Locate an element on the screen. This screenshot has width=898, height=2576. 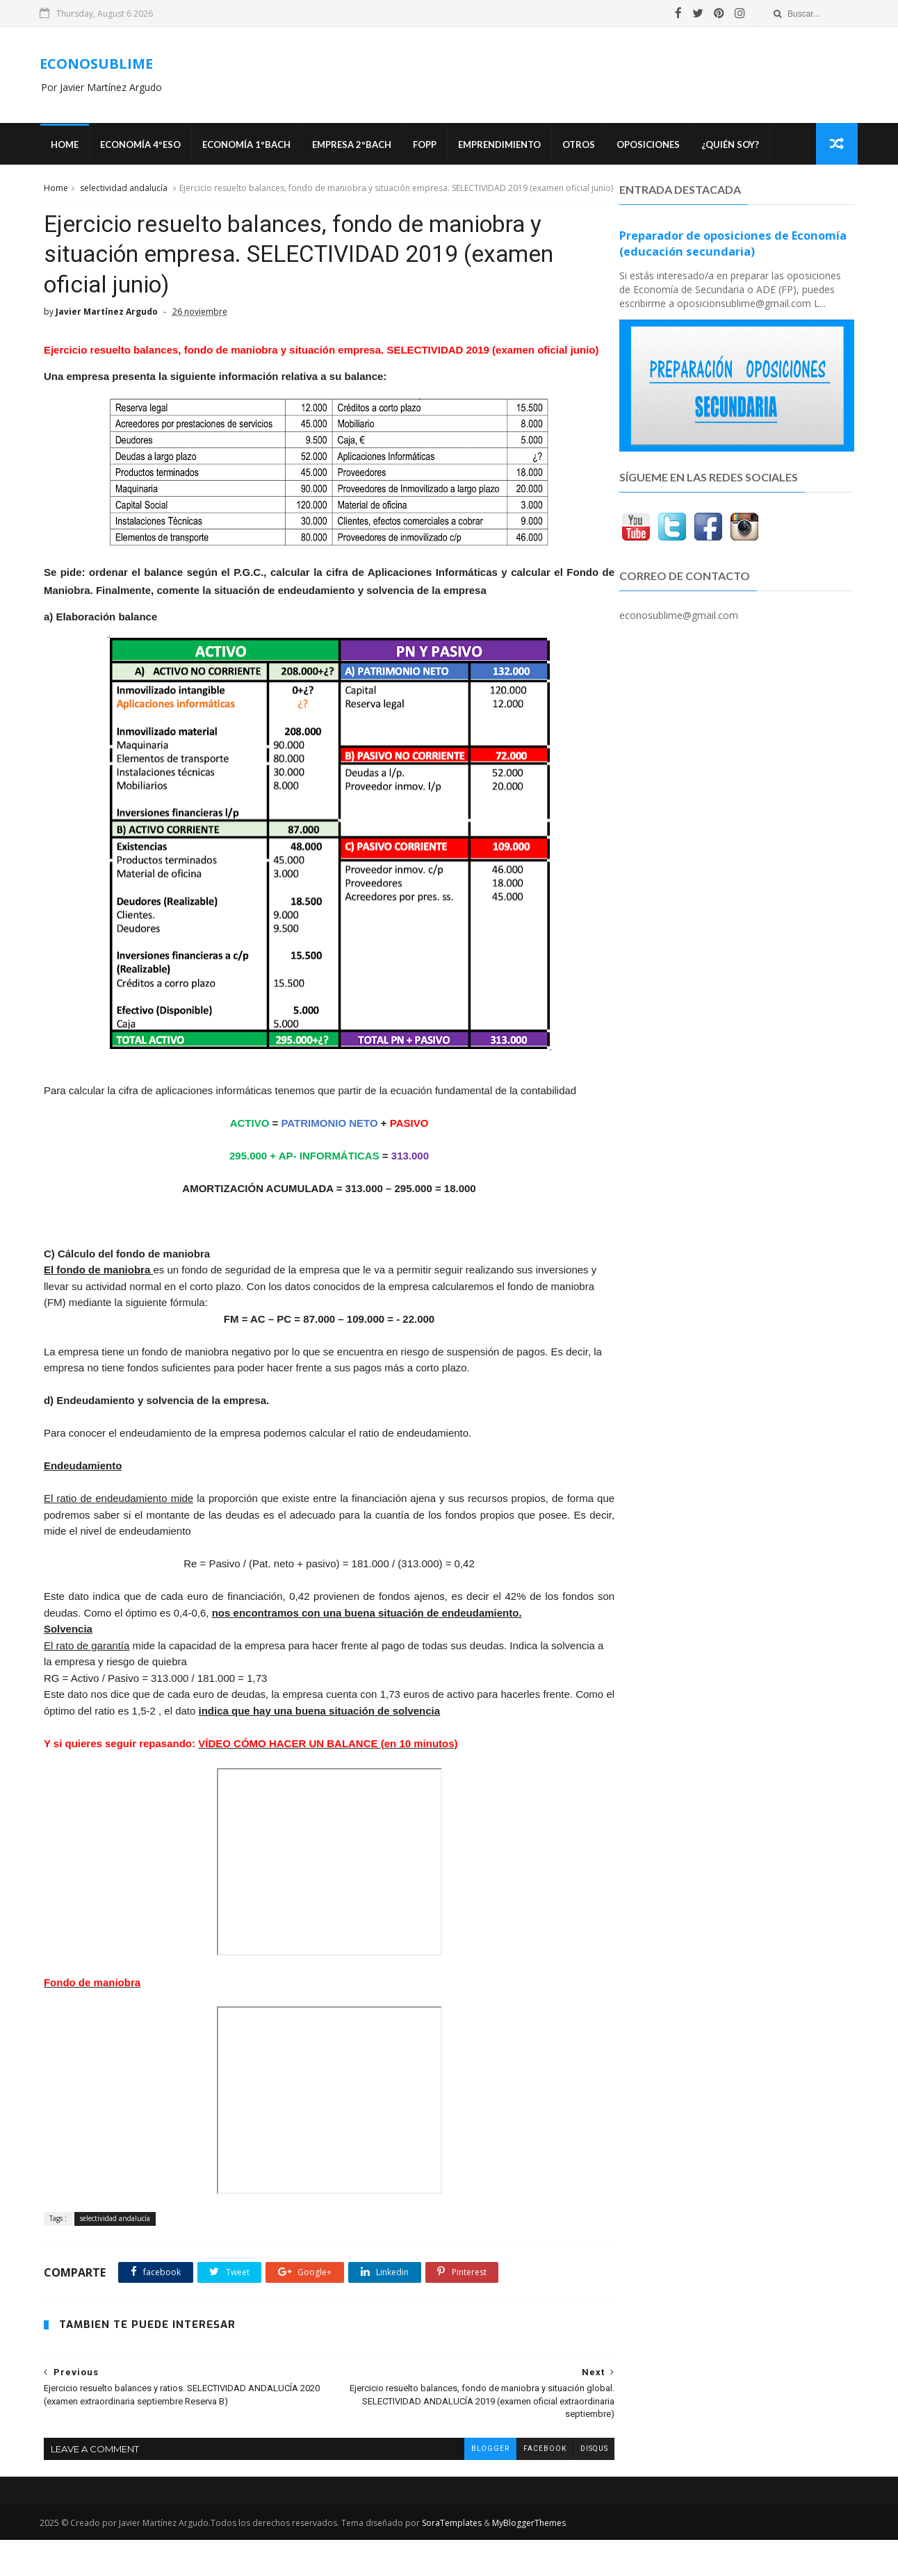
facebook is located at coordinates (514, 2484).